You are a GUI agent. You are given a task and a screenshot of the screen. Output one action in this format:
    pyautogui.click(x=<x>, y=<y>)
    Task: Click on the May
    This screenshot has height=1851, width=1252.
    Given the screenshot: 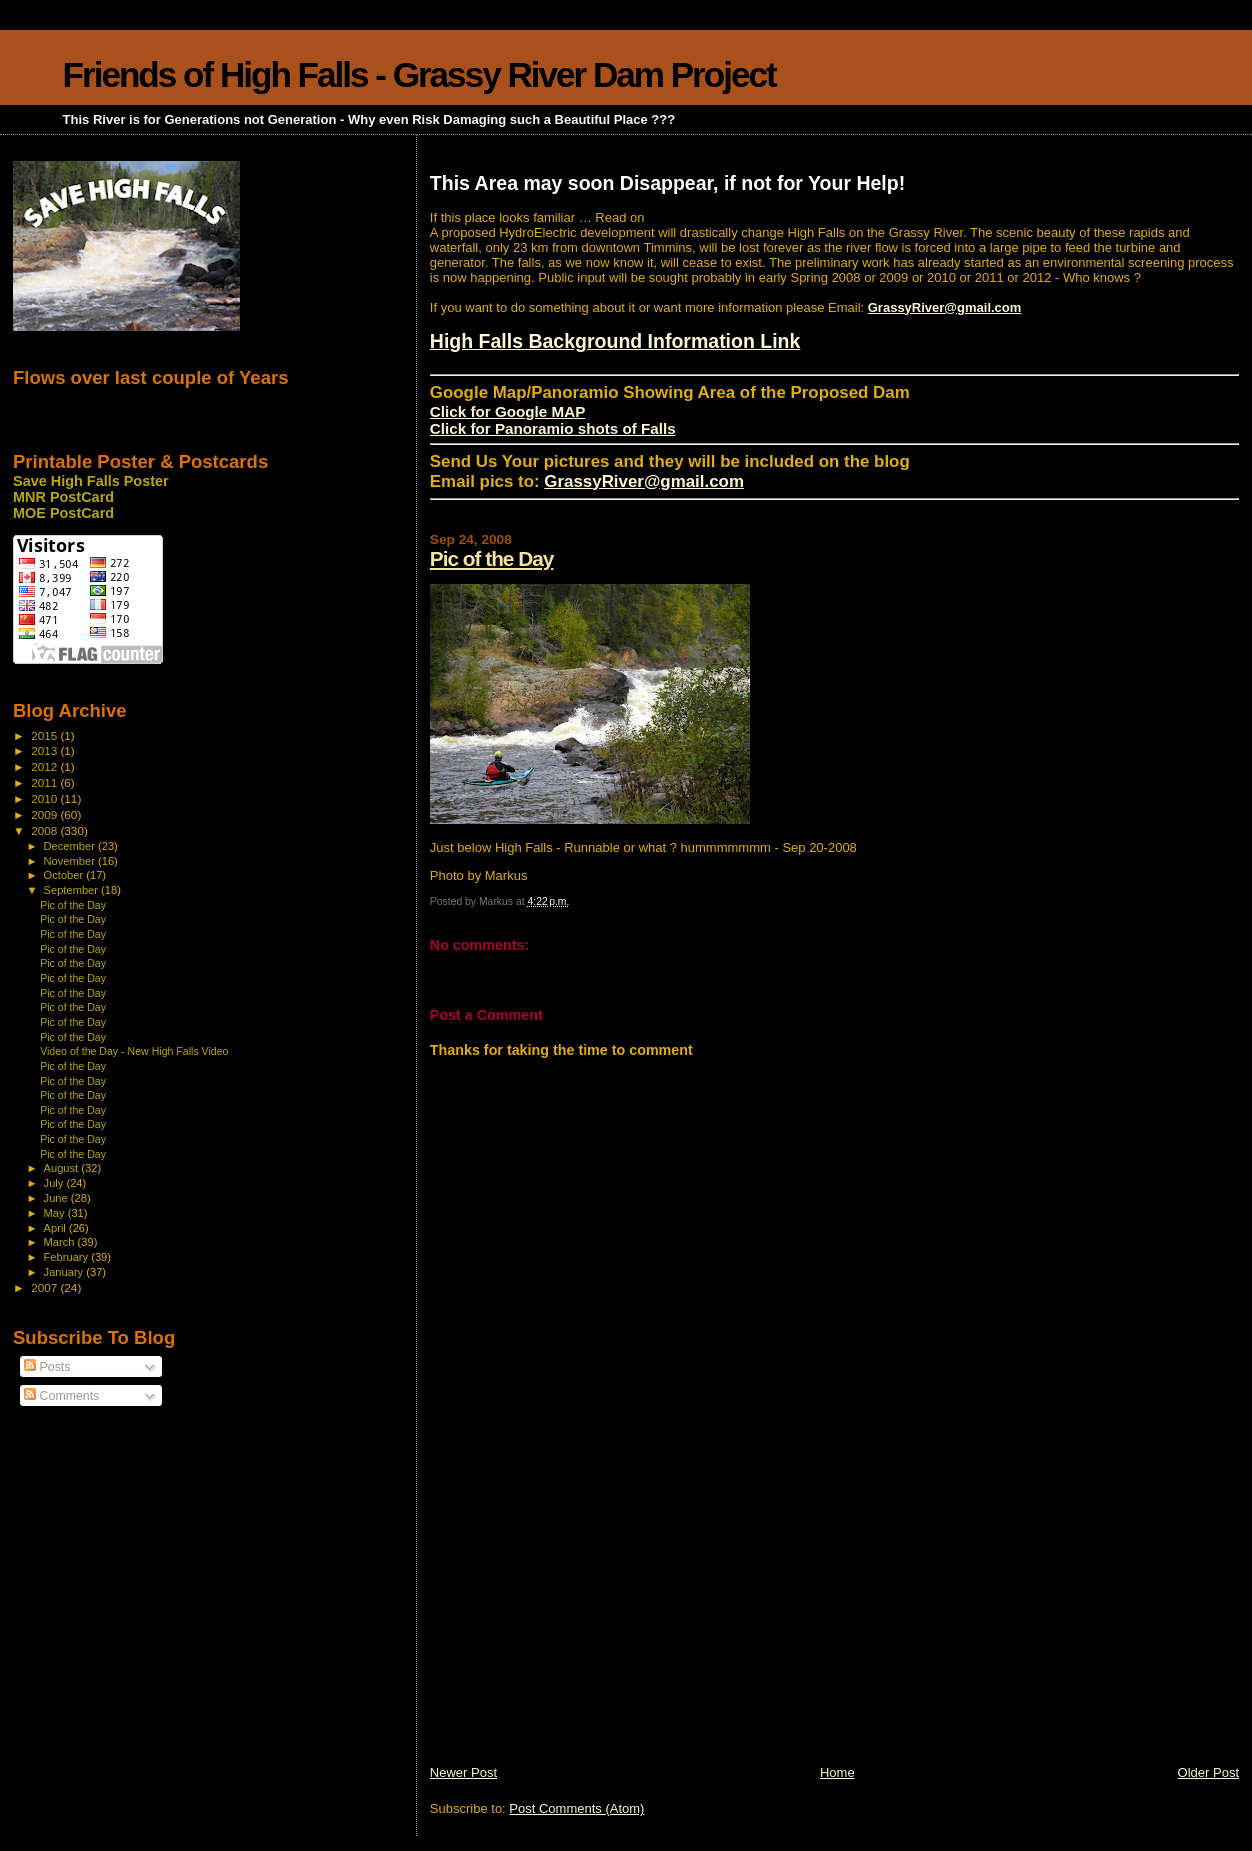 What is the action you would take?
    pyautogui.click(x=56, y=1213)
    